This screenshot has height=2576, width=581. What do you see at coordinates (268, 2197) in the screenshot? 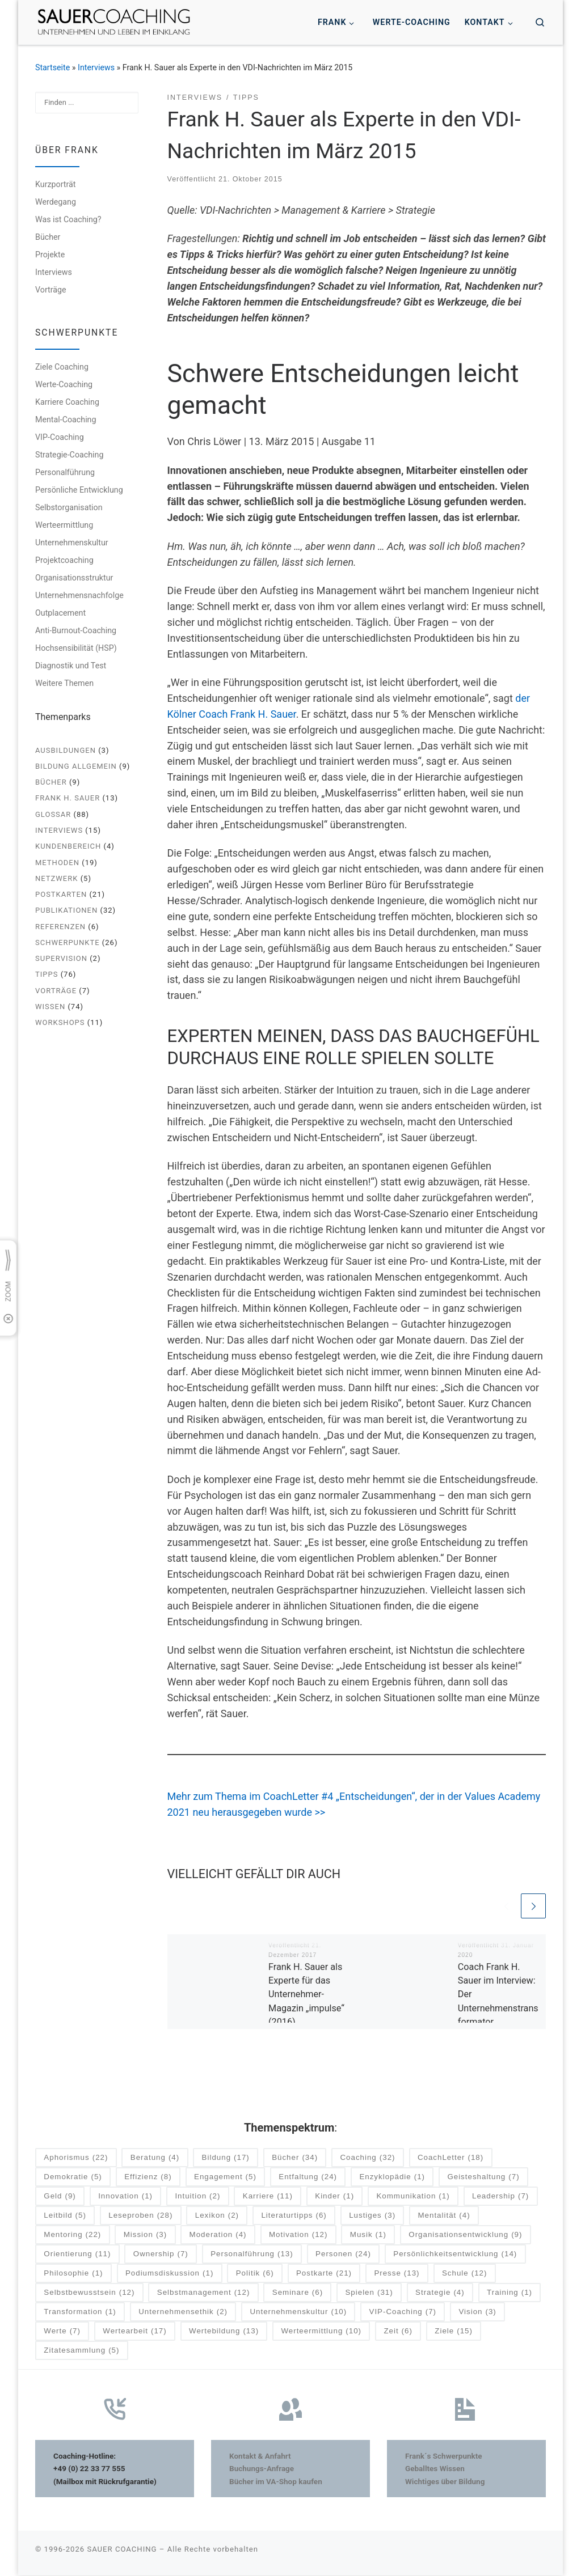
I see `Karriere [Karriere (11 Einträge)]` at bounding box center [268, 2197].